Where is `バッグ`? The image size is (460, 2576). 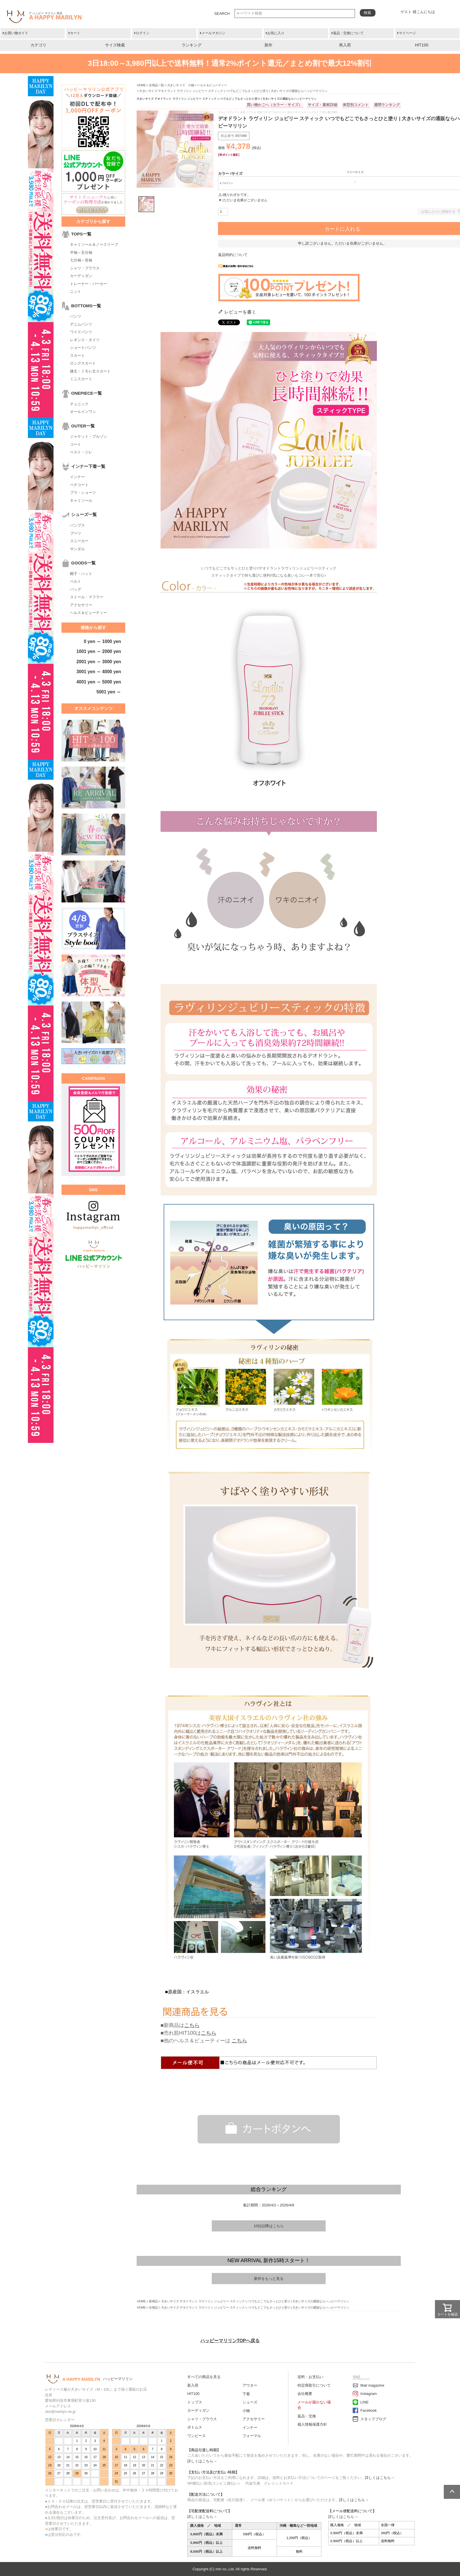
バッグ is located at coordinates (75, 589).